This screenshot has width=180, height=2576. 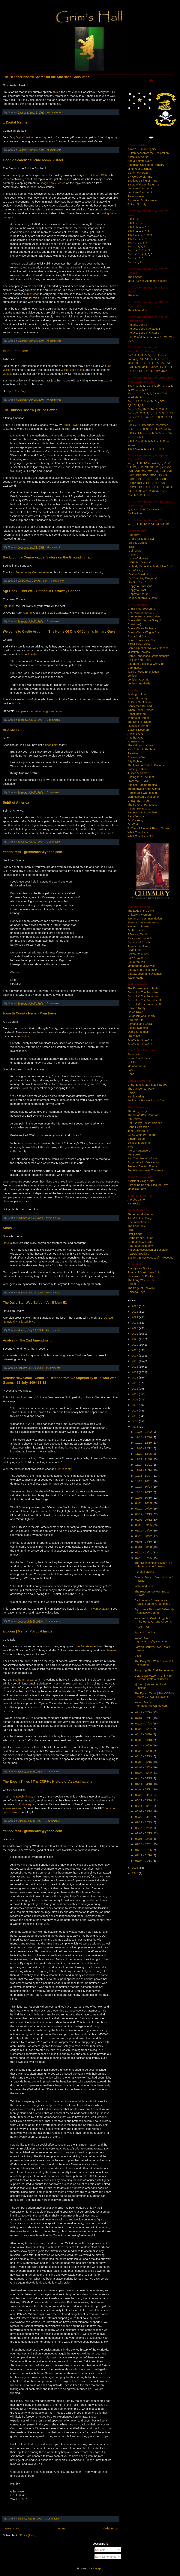 What do you see at coordinates (143, 200) in the screenshot?
I see `Sir Walter Scott's Works` at bounding box center [143, 200].